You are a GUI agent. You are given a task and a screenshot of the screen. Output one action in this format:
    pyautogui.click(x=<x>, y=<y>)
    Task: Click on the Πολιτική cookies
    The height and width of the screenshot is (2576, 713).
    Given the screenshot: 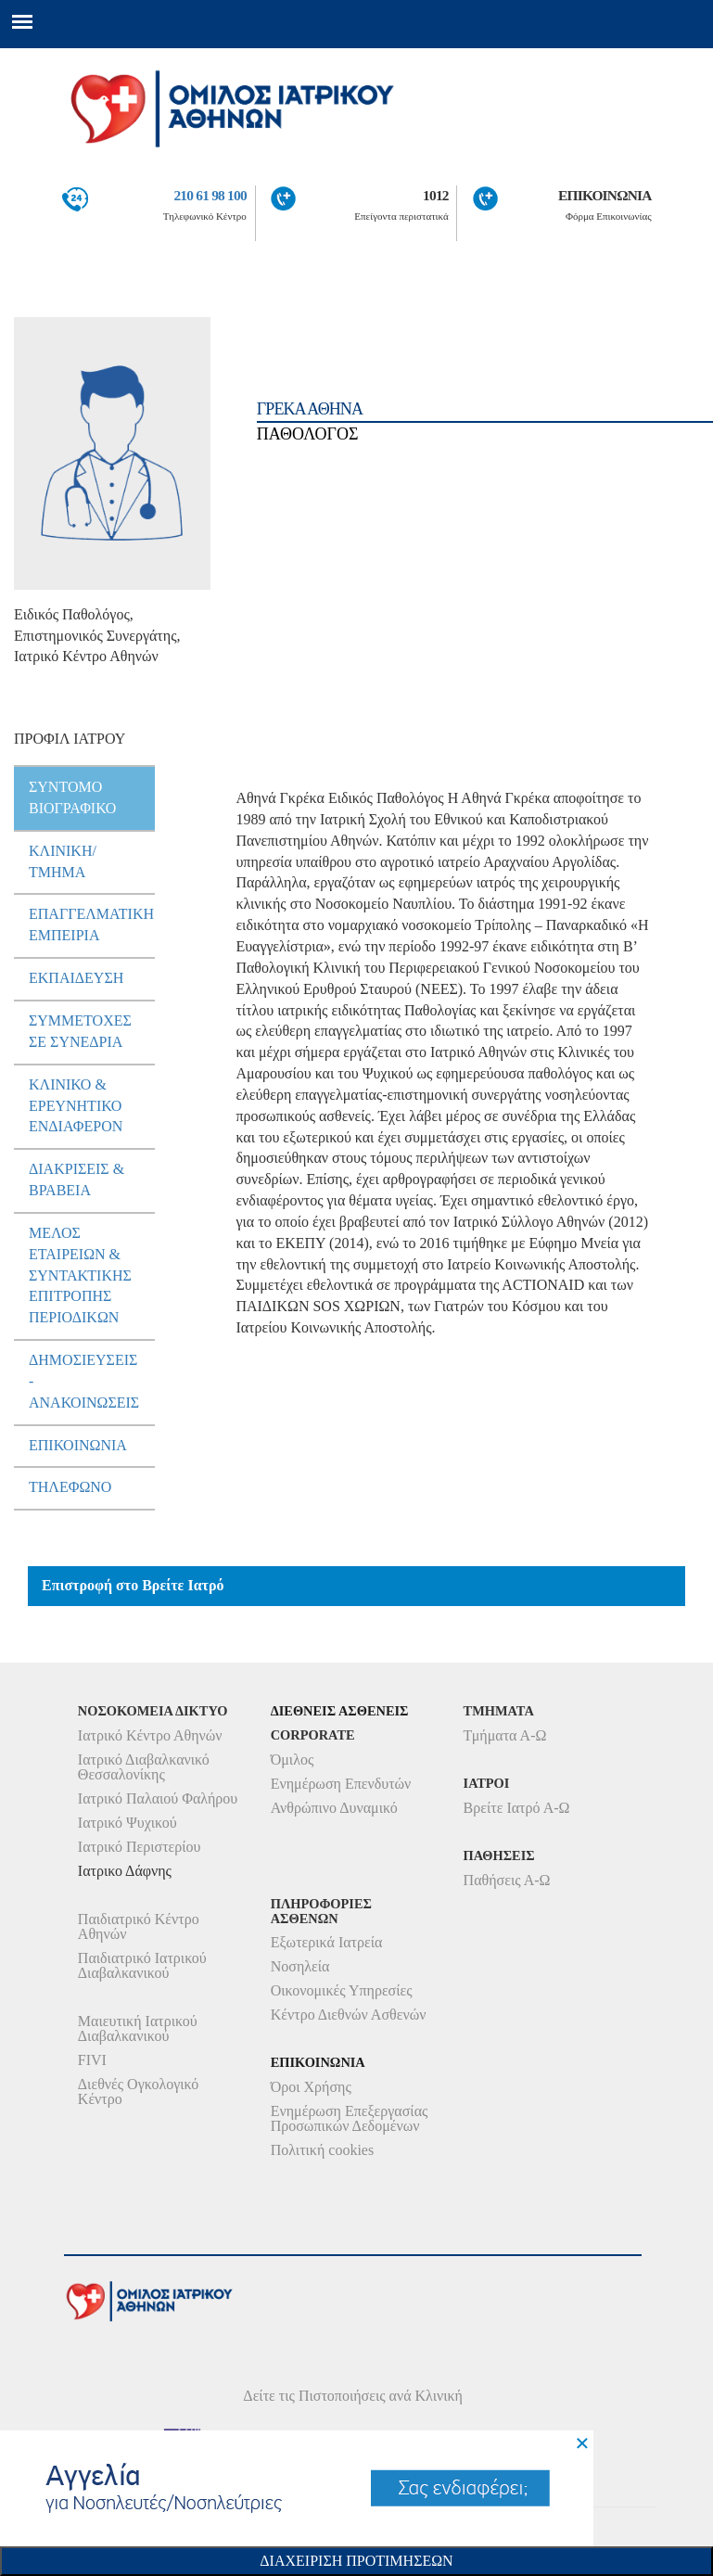 What is the action you would take?
    pyautogui.click(x=322, y=2150)
    